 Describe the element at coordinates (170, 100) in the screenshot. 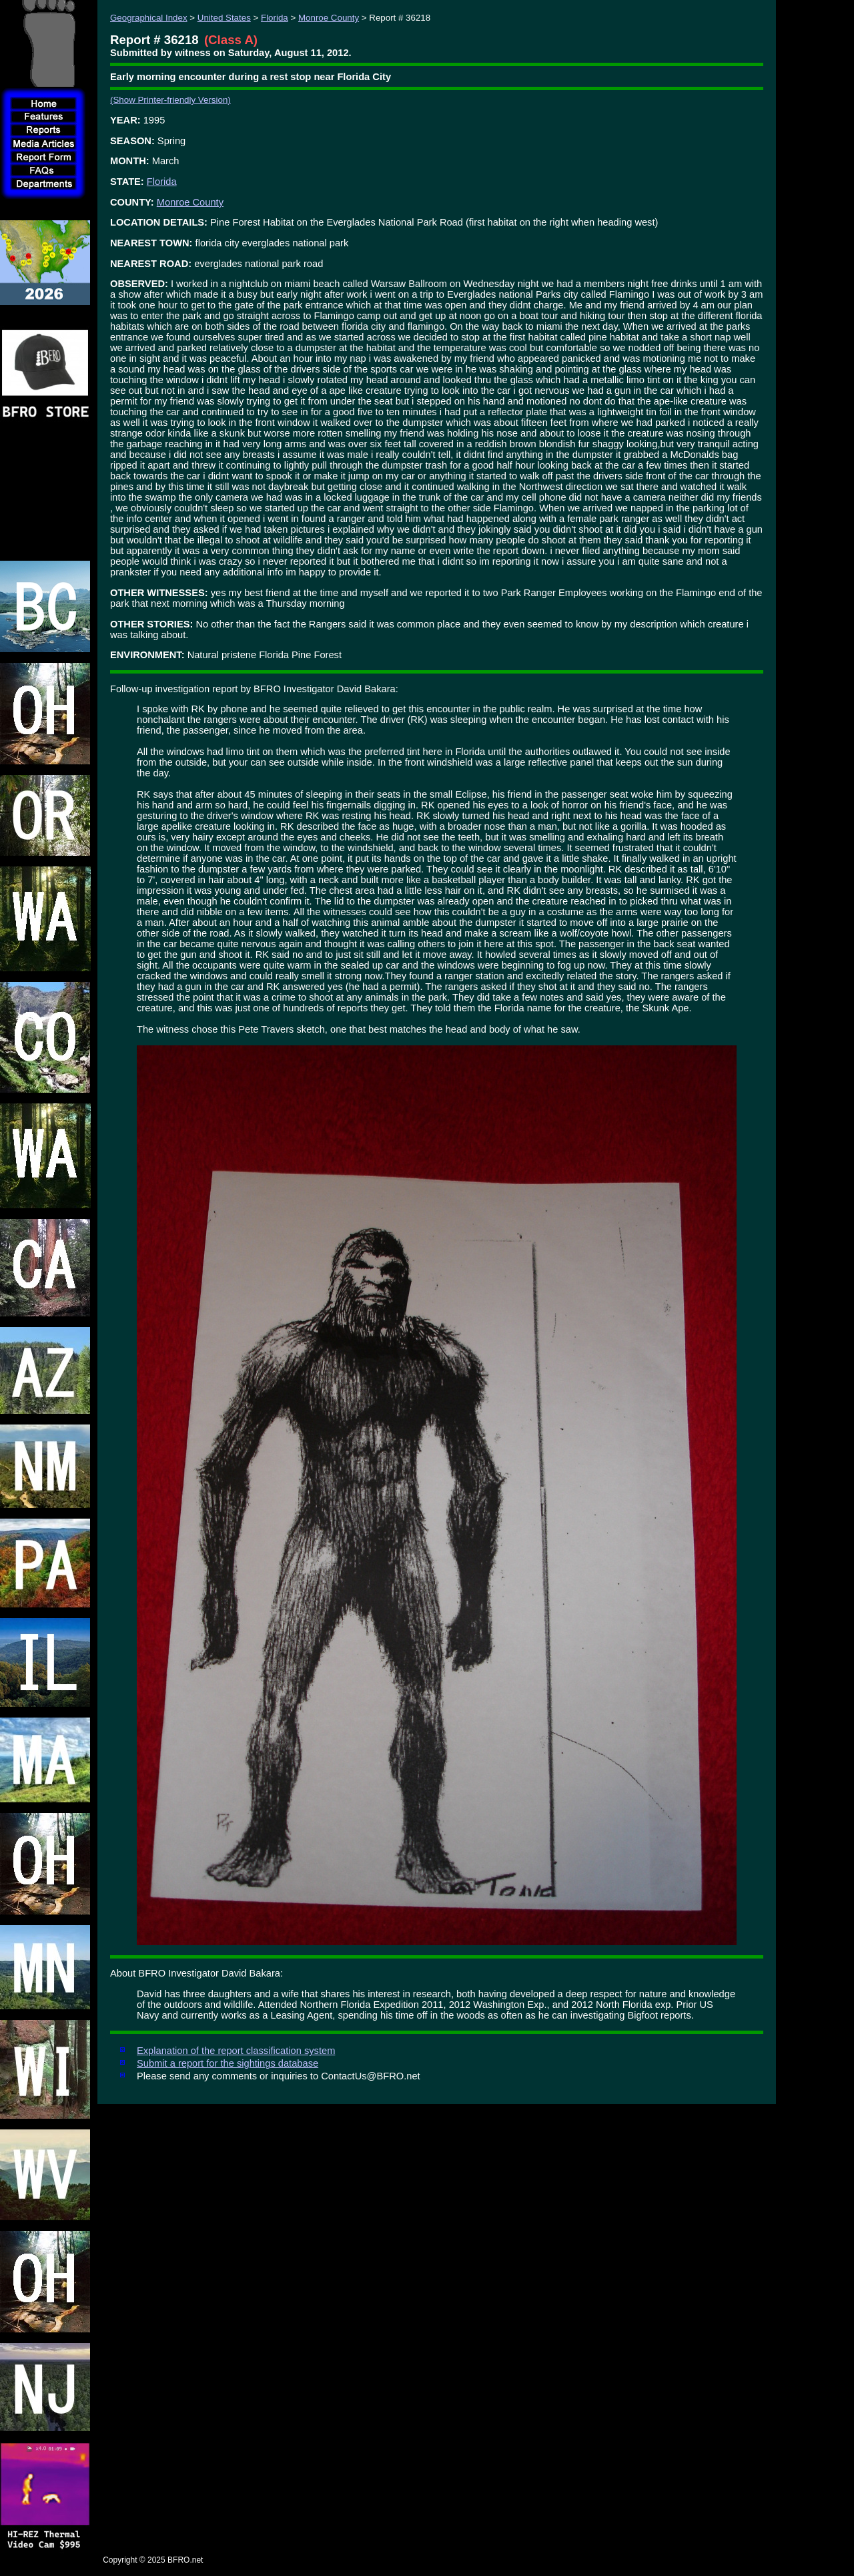

I see `(Show Printer-friendly Version)` at that location.